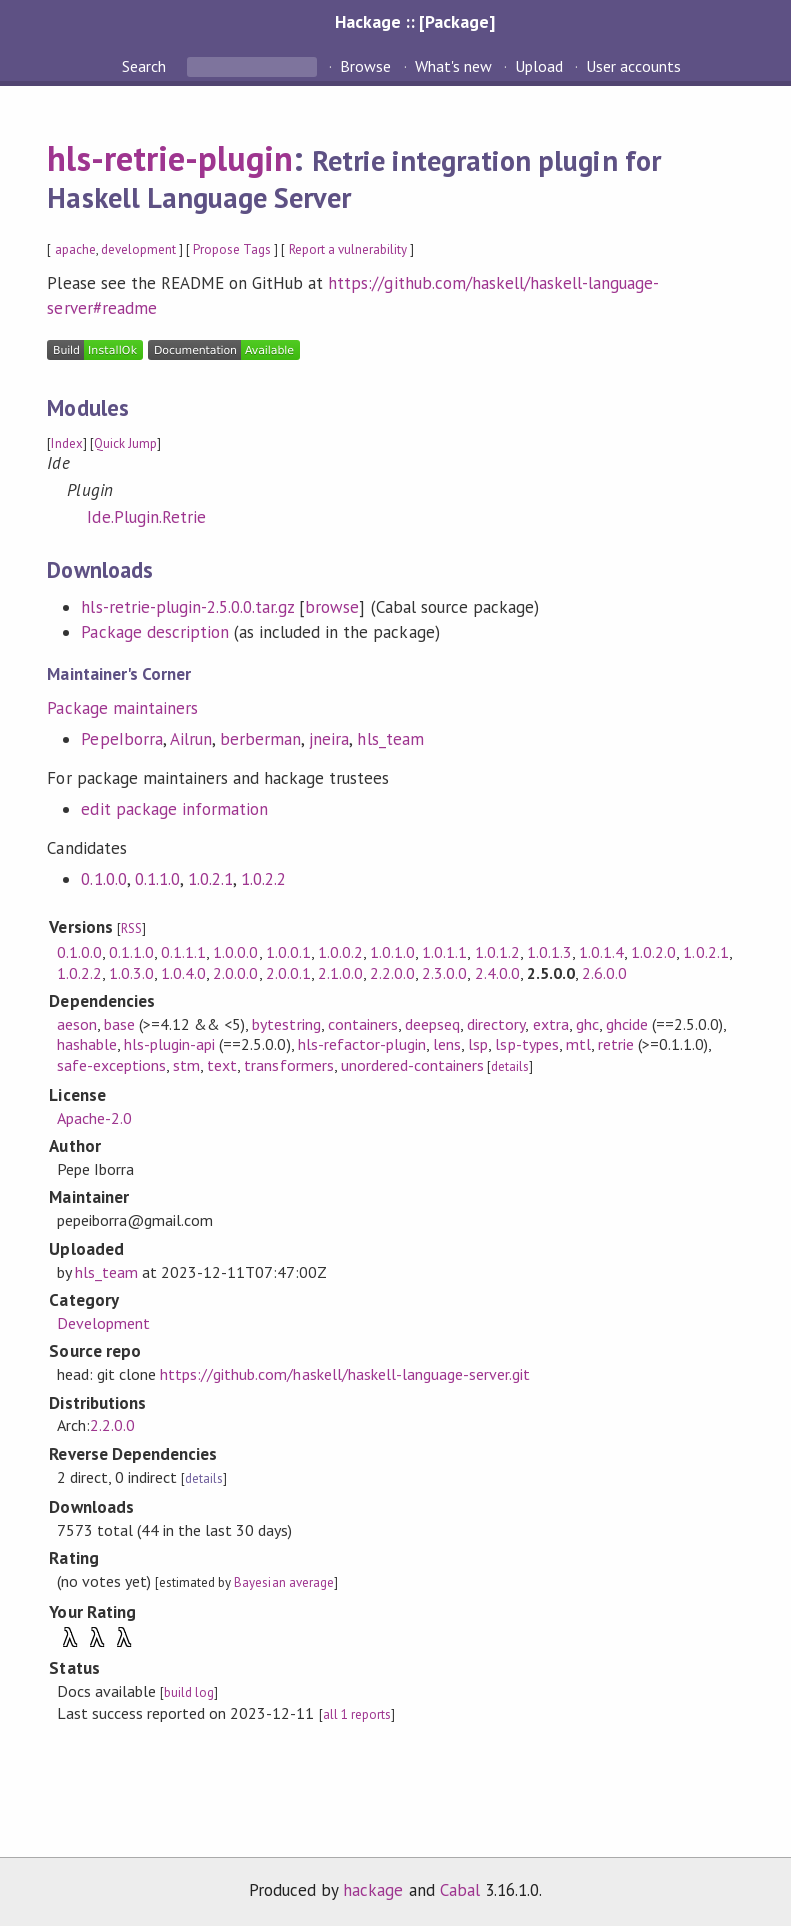 This screenshot has width=791, height=1926. I want to click on lens, so click(447, 1044).